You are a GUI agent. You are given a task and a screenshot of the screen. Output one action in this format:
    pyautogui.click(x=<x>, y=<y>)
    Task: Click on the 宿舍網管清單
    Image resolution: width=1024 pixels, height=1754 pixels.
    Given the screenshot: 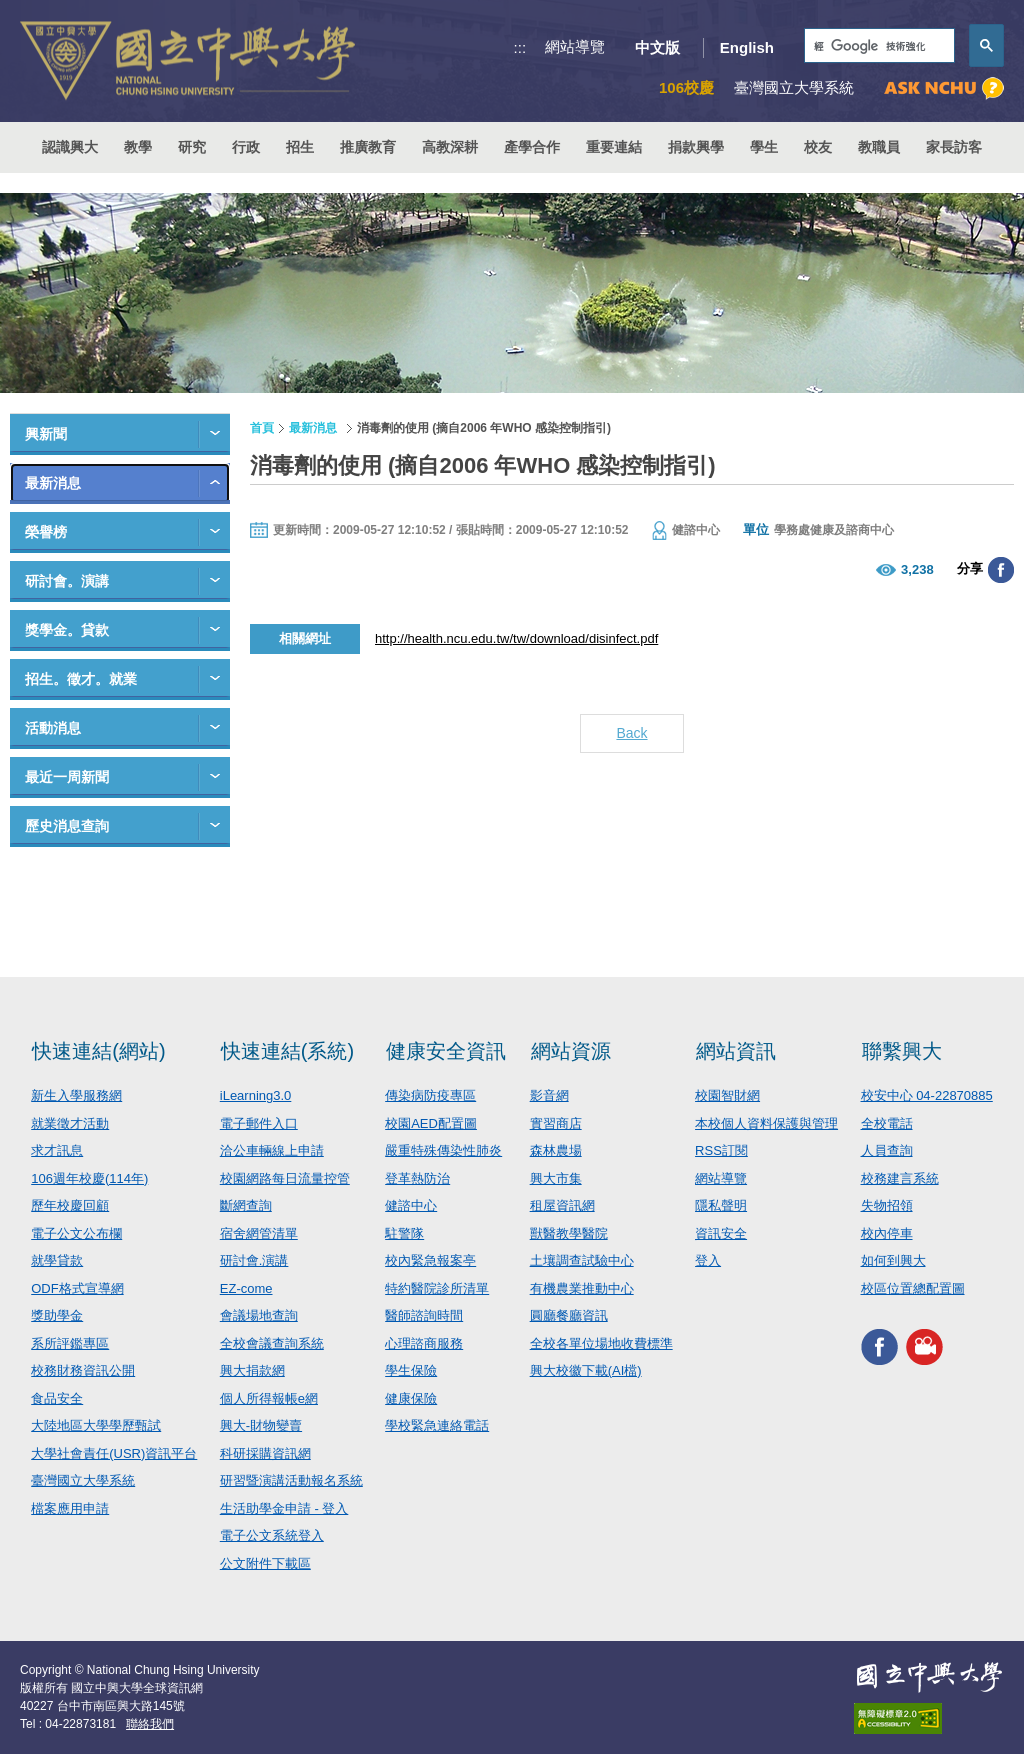 What is the action you would take?
    pyautogui.click(x=259, y=1233)
    